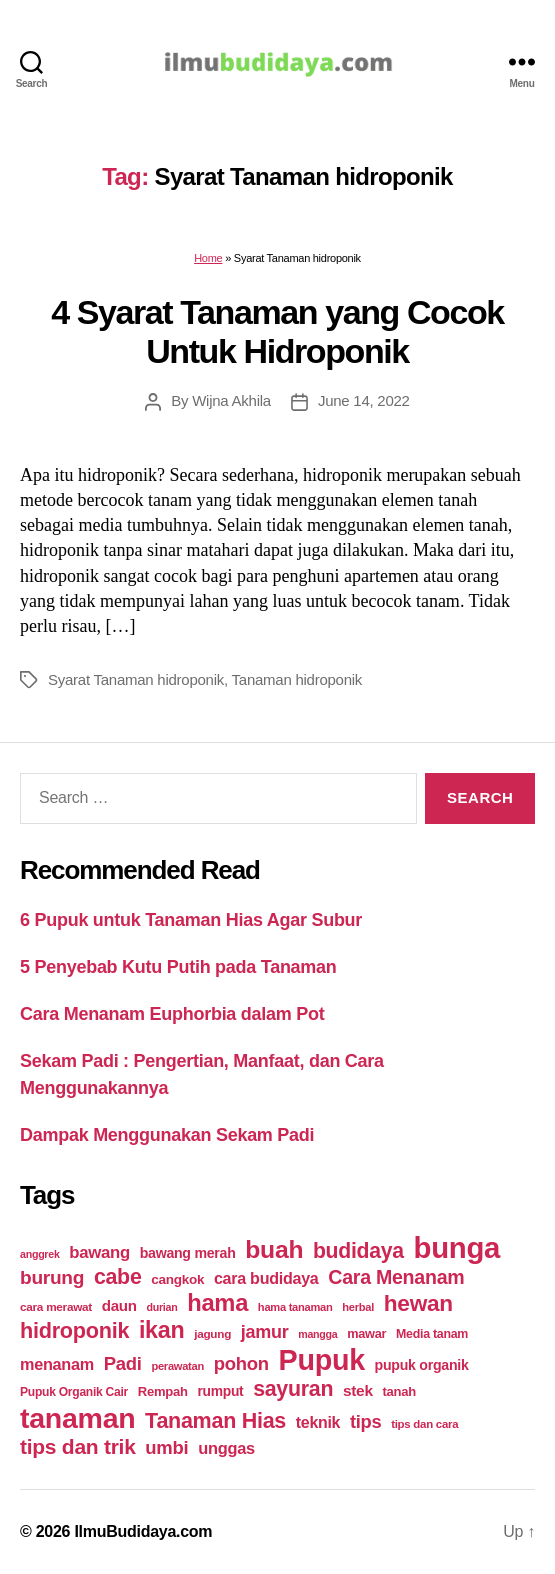 This screenshot has width=555, height=1574. Describe the element at coordinates (424, 1424) in the screenshot. I see `tips dan cara [tips dan cara (18 items)]` at that location.